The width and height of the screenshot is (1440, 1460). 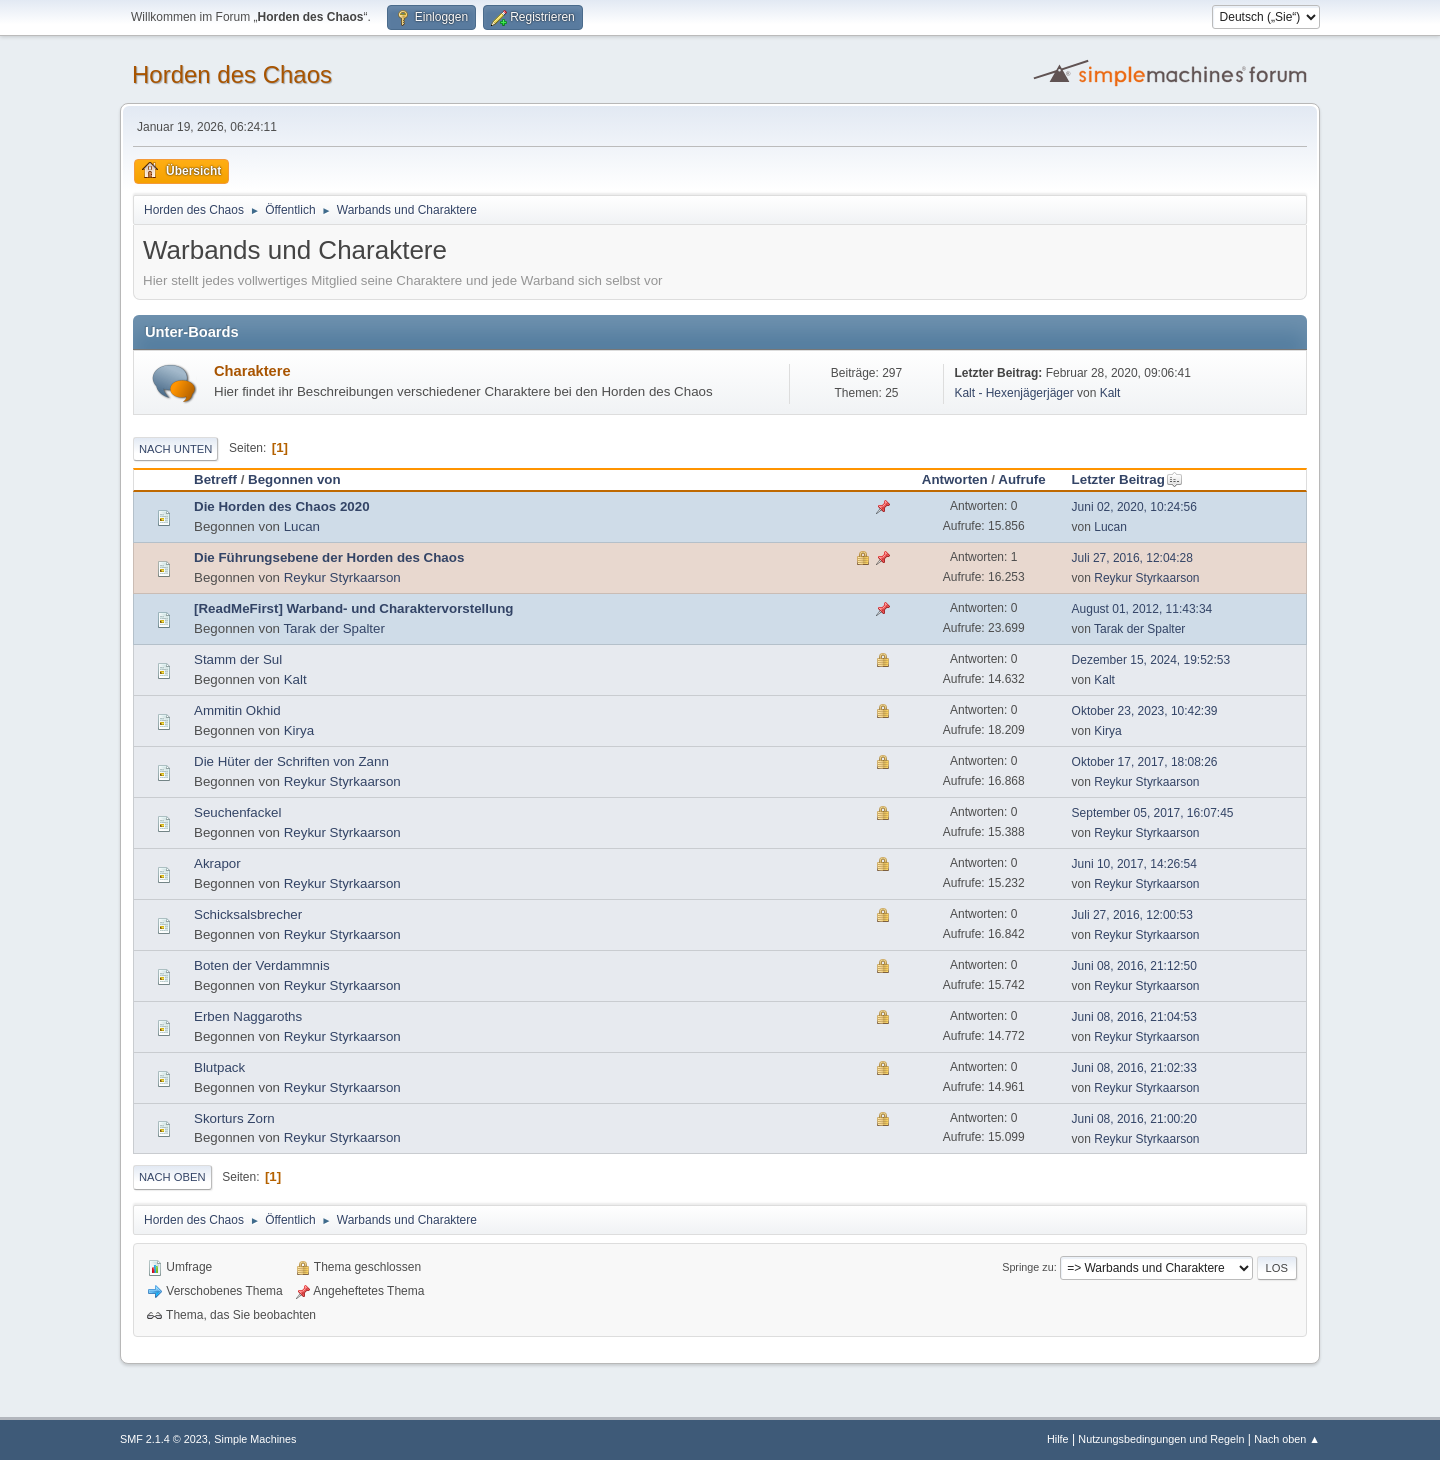 I want to click on August 01, 2012, 11:43:34, so click(x=1142, y=609).